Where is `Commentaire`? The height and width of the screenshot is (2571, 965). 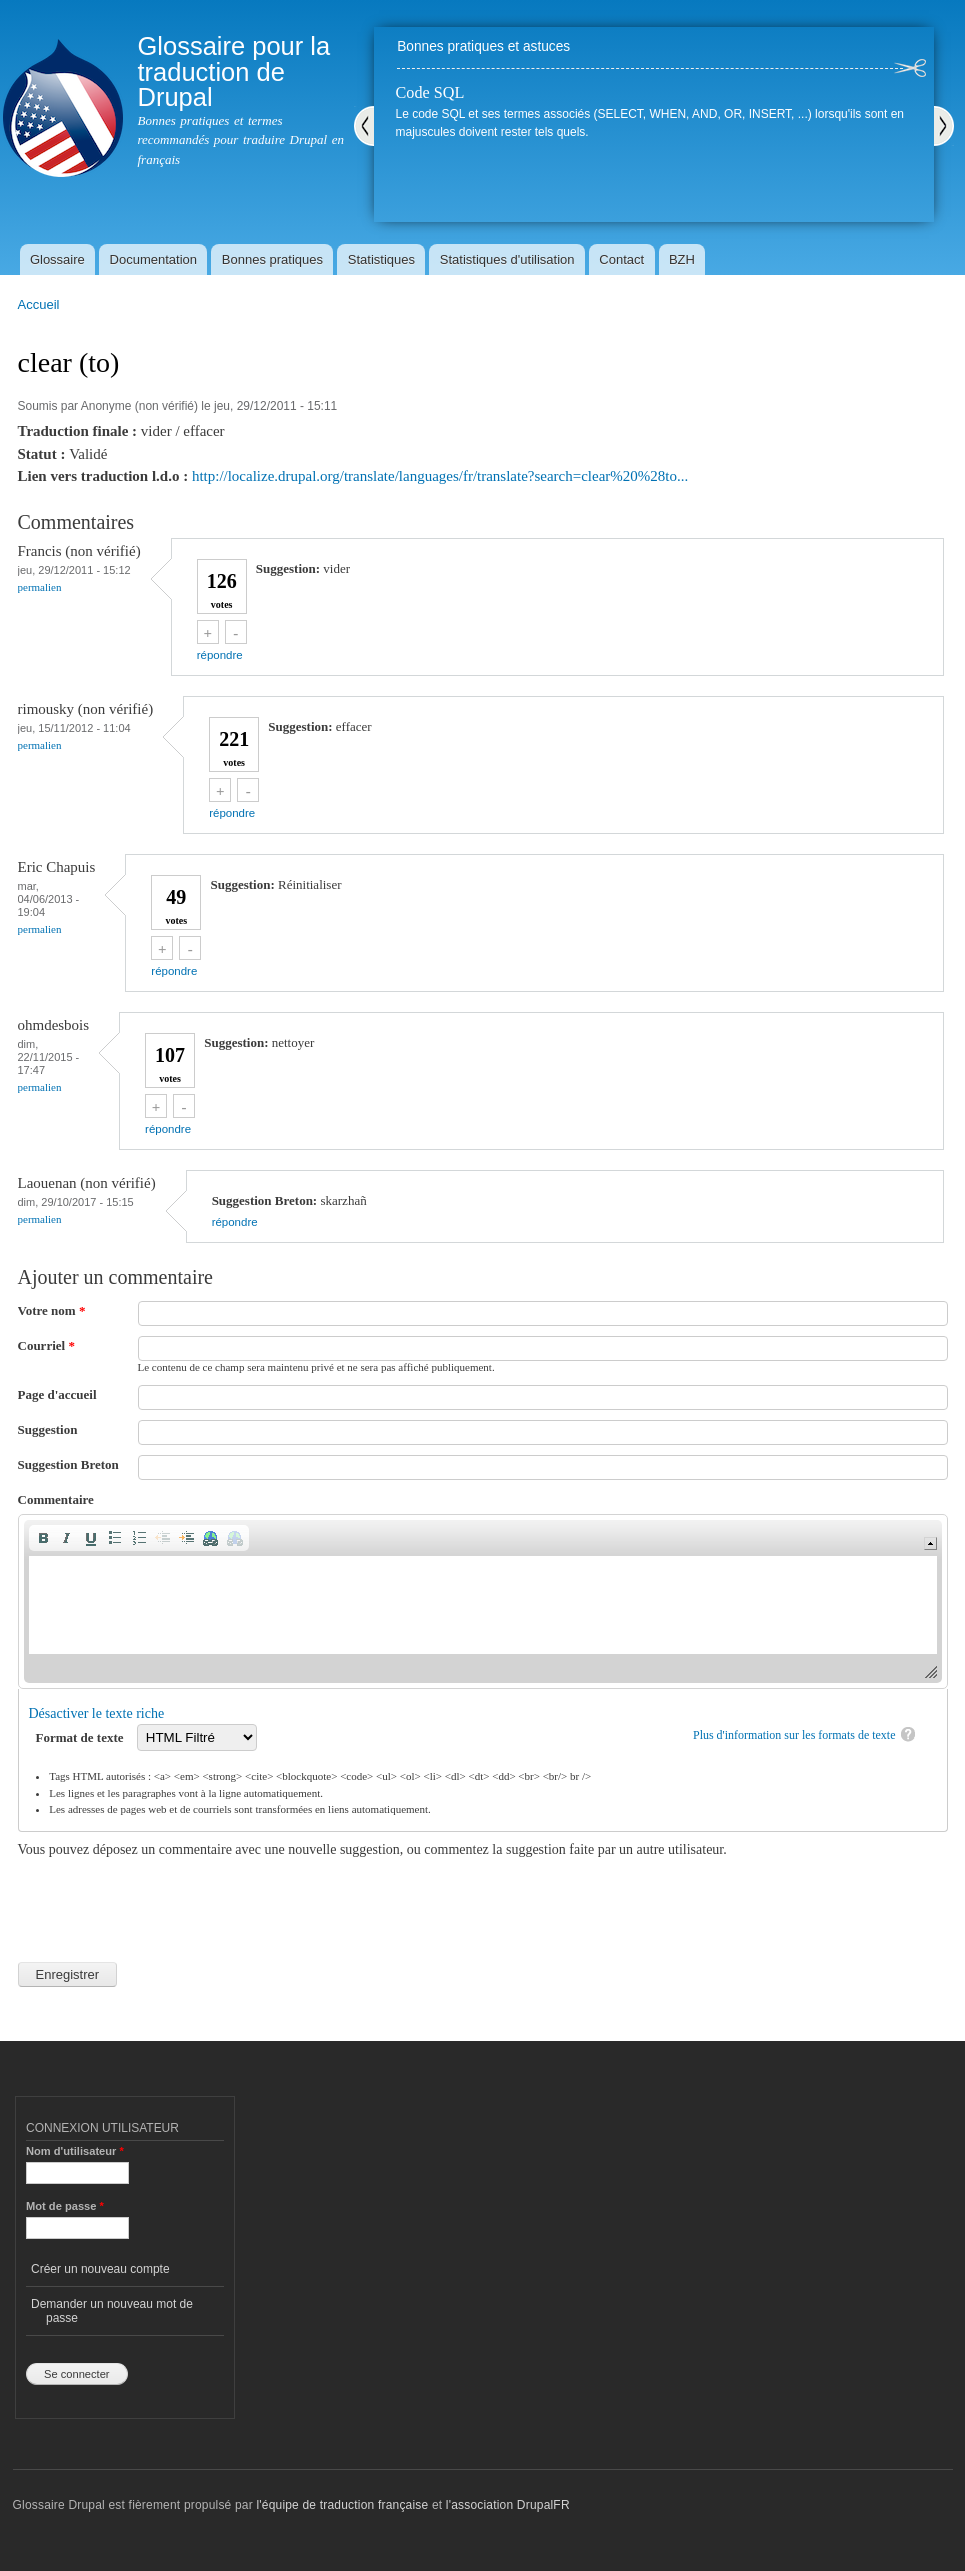
Commentaire is located at coordinates (56, 1499).